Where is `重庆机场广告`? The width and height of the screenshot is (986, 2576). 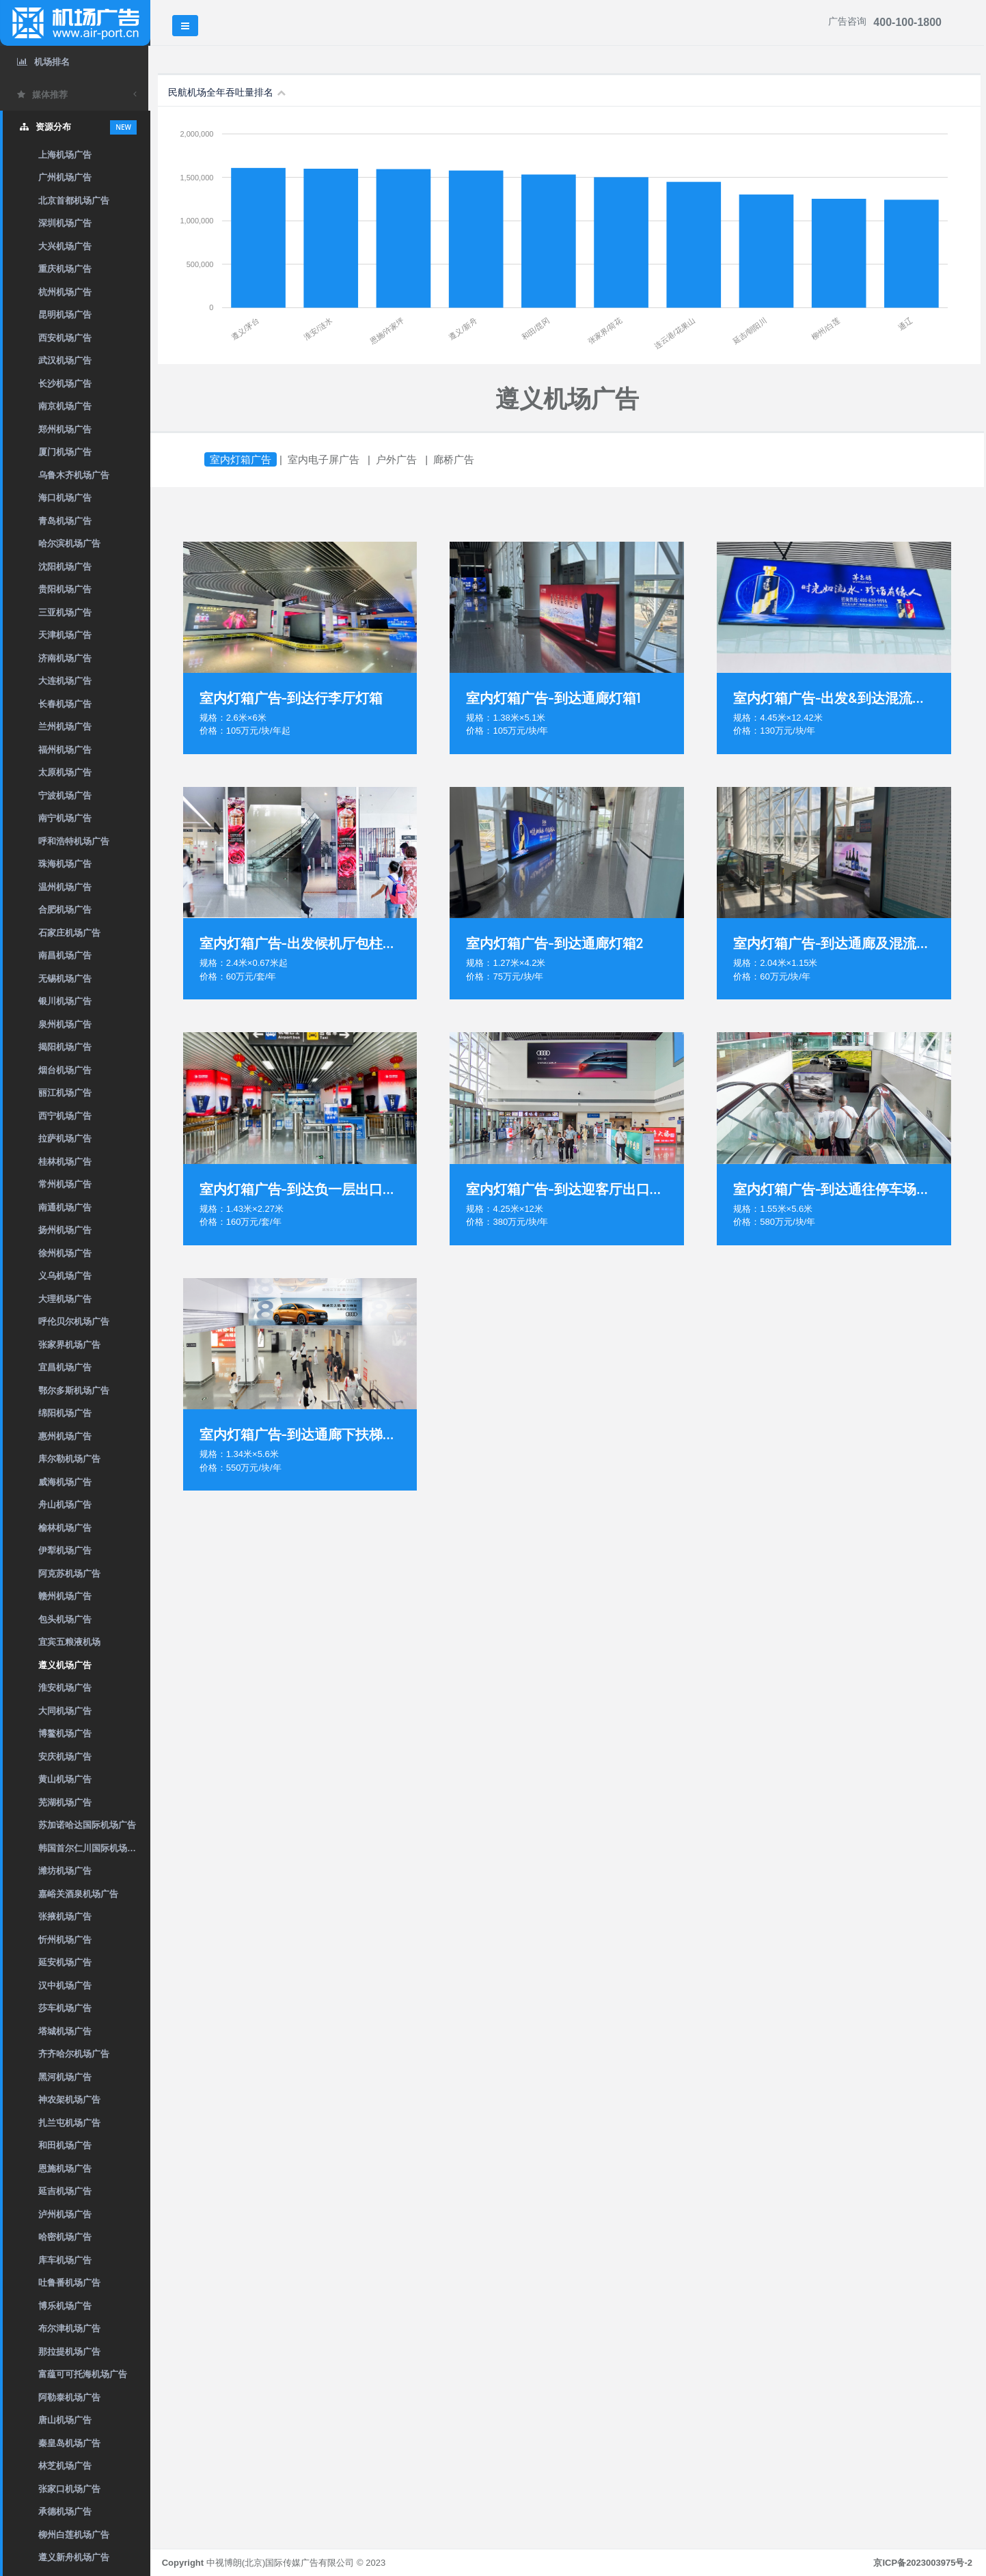
重庆机场广告 is located at coordinates (65, 269).